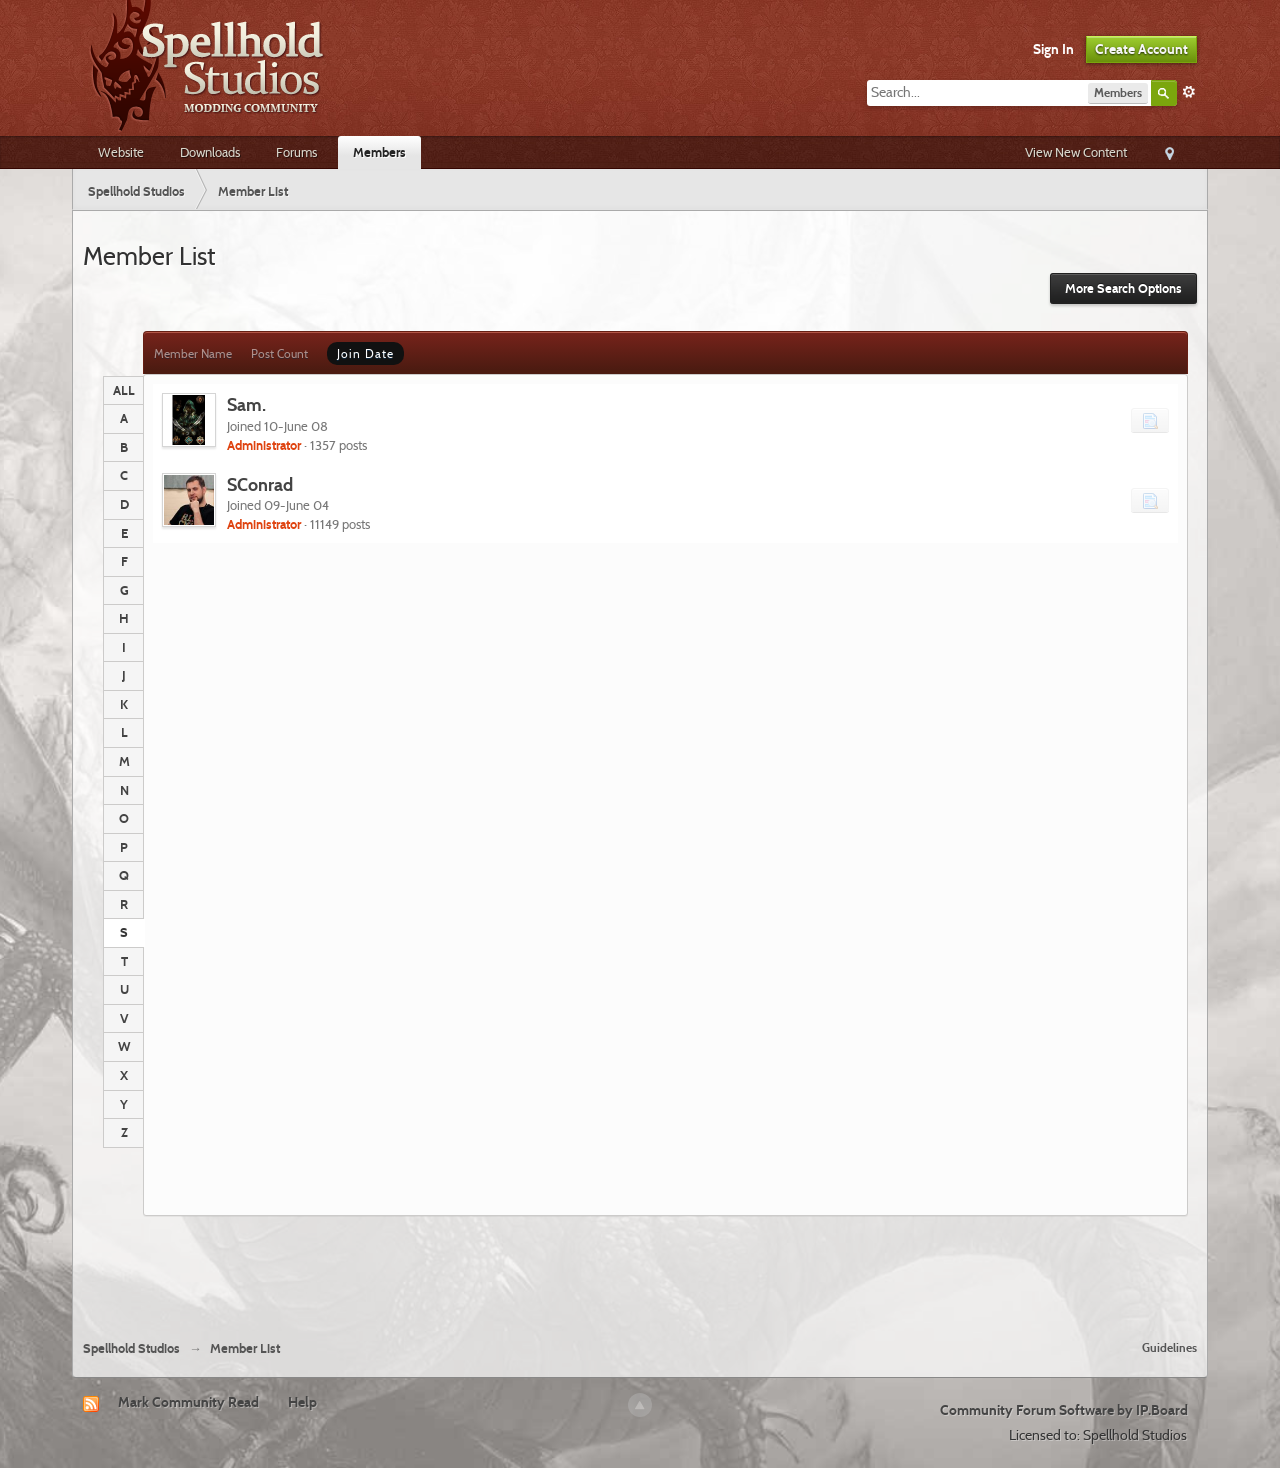 The image size is (1280, 1468). What do you see at coordinates (1064, 1410) in the screenshot?
I see `Community Forum Software by IP.Board` at bounding box center [1064, 1410].